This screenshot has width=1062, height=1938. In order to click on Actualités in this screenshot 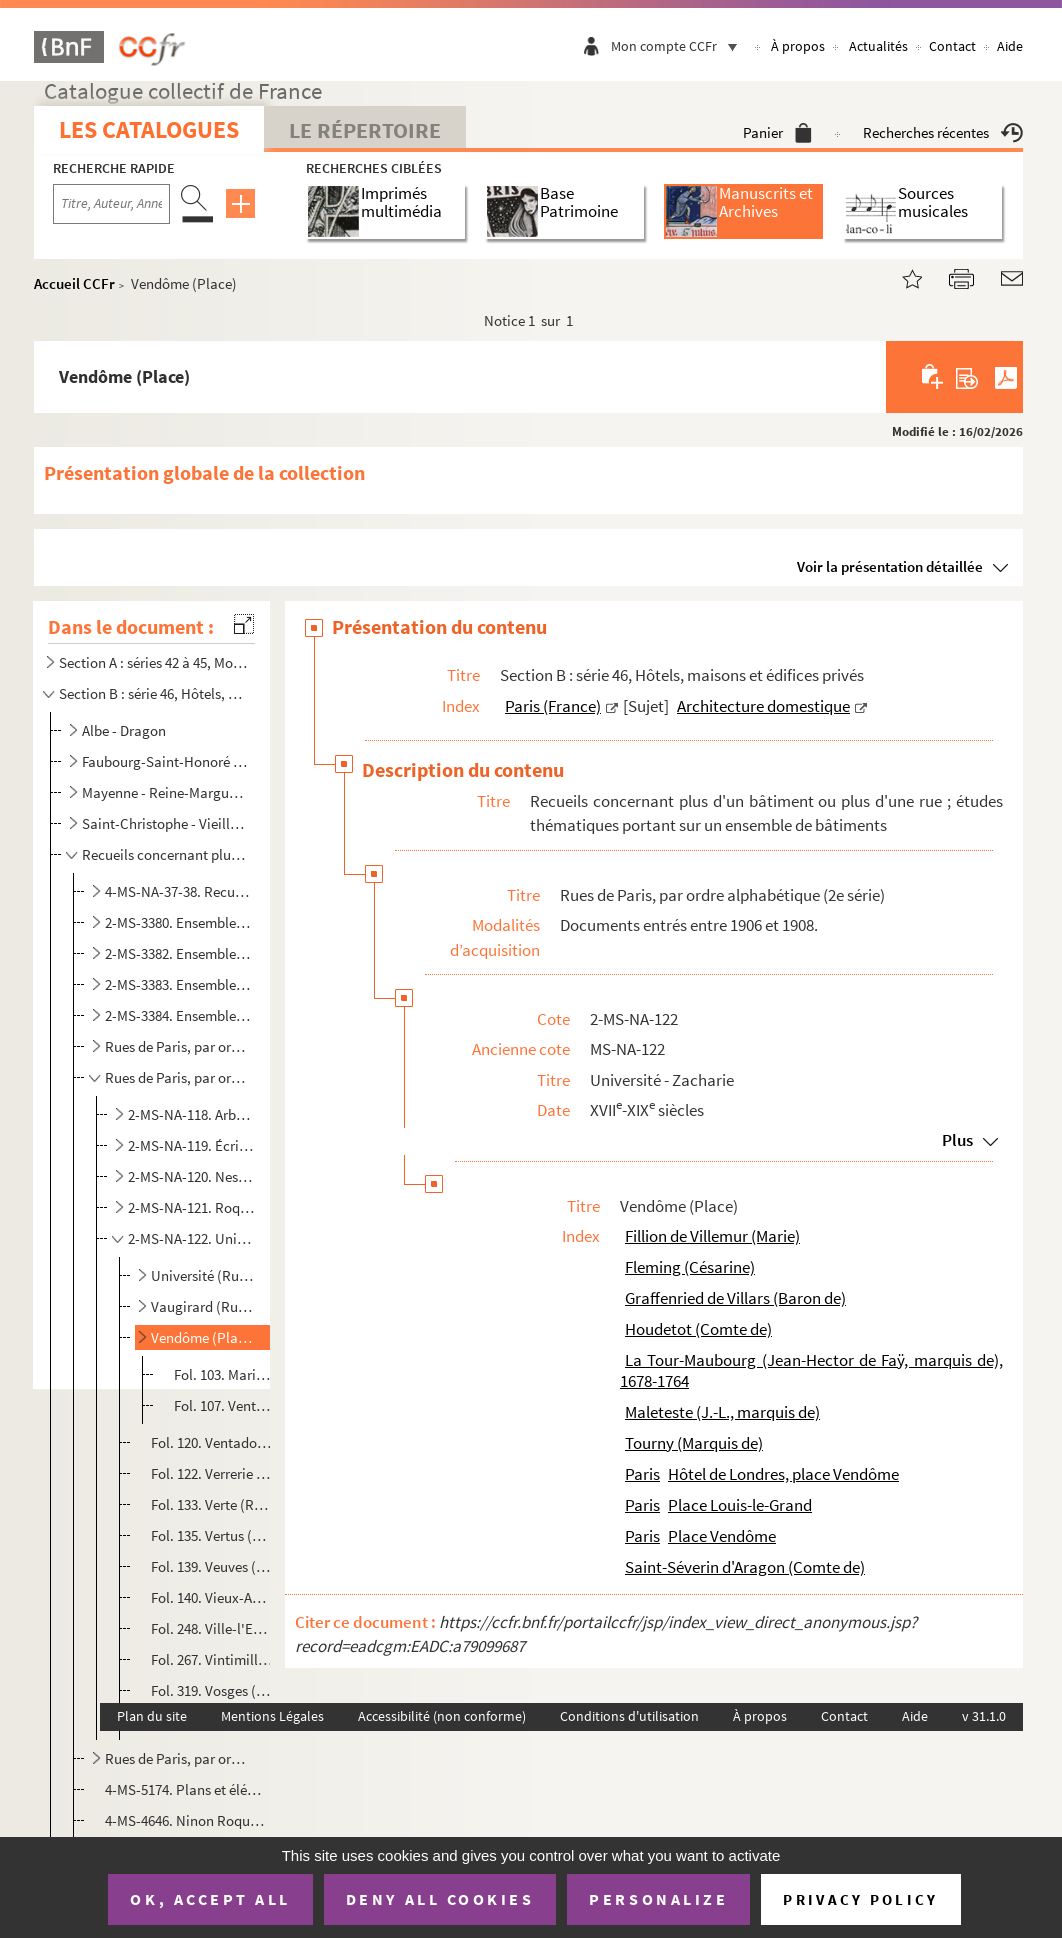, I will do `click(878, 46)`.